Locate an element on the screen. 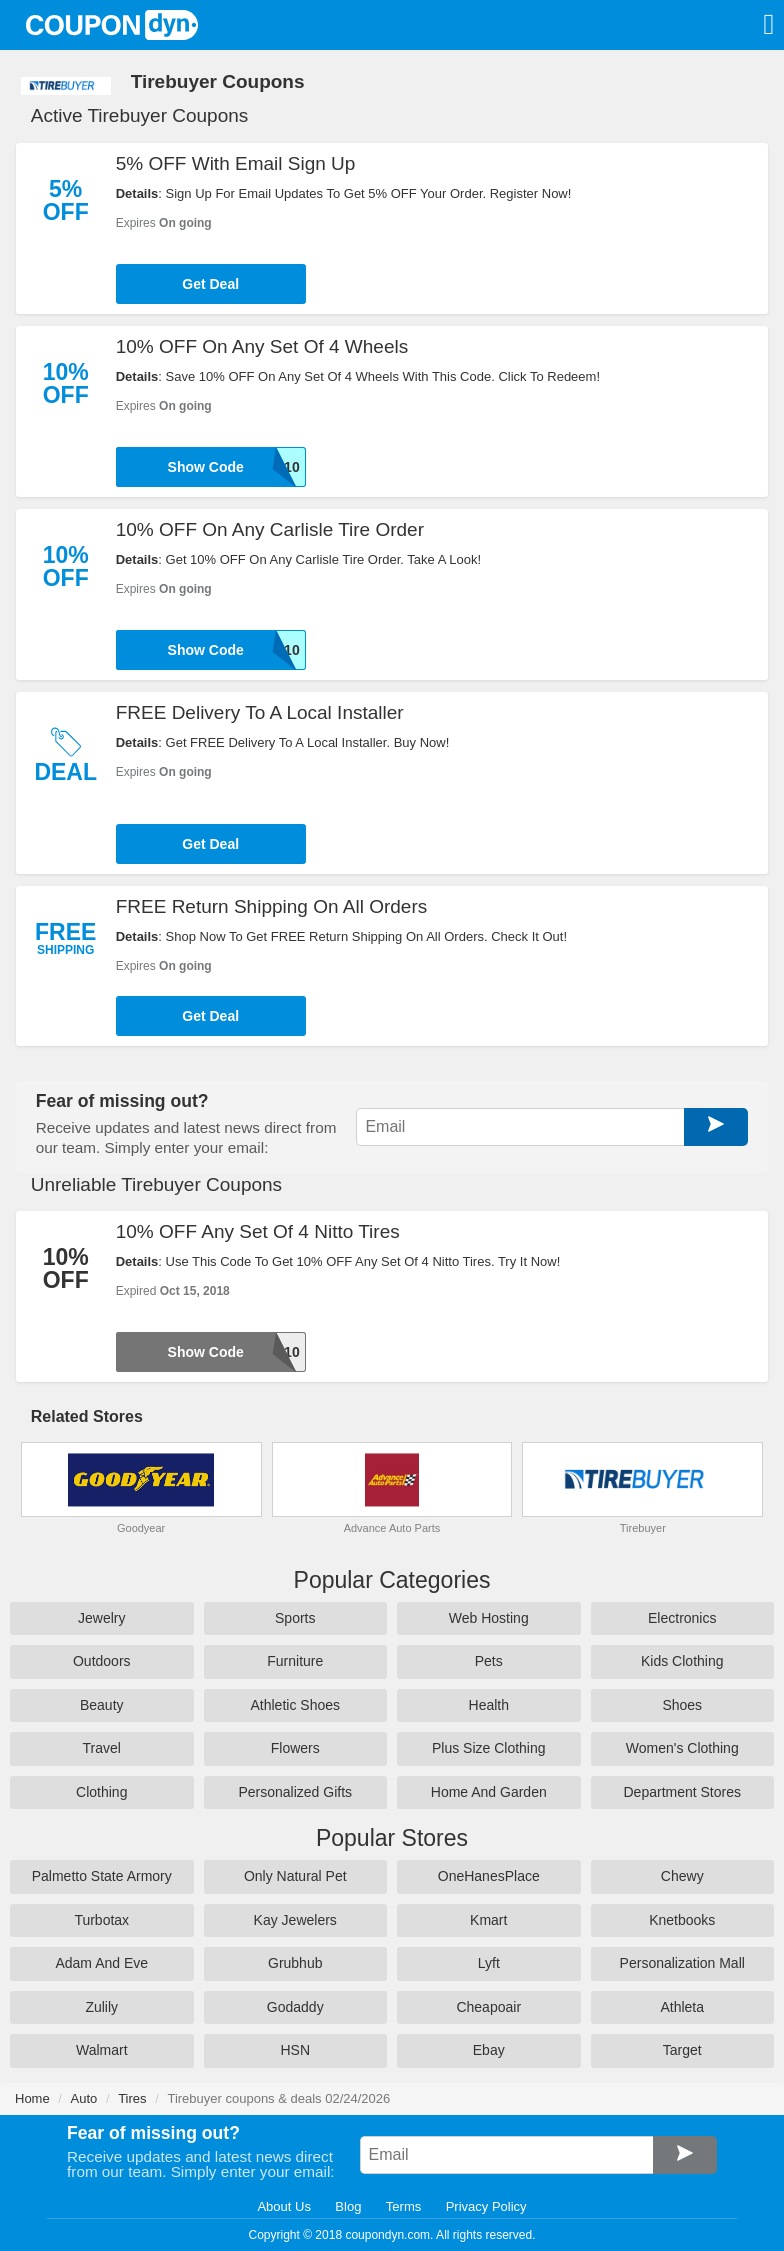  Target is located at coordinates (682, 2050).